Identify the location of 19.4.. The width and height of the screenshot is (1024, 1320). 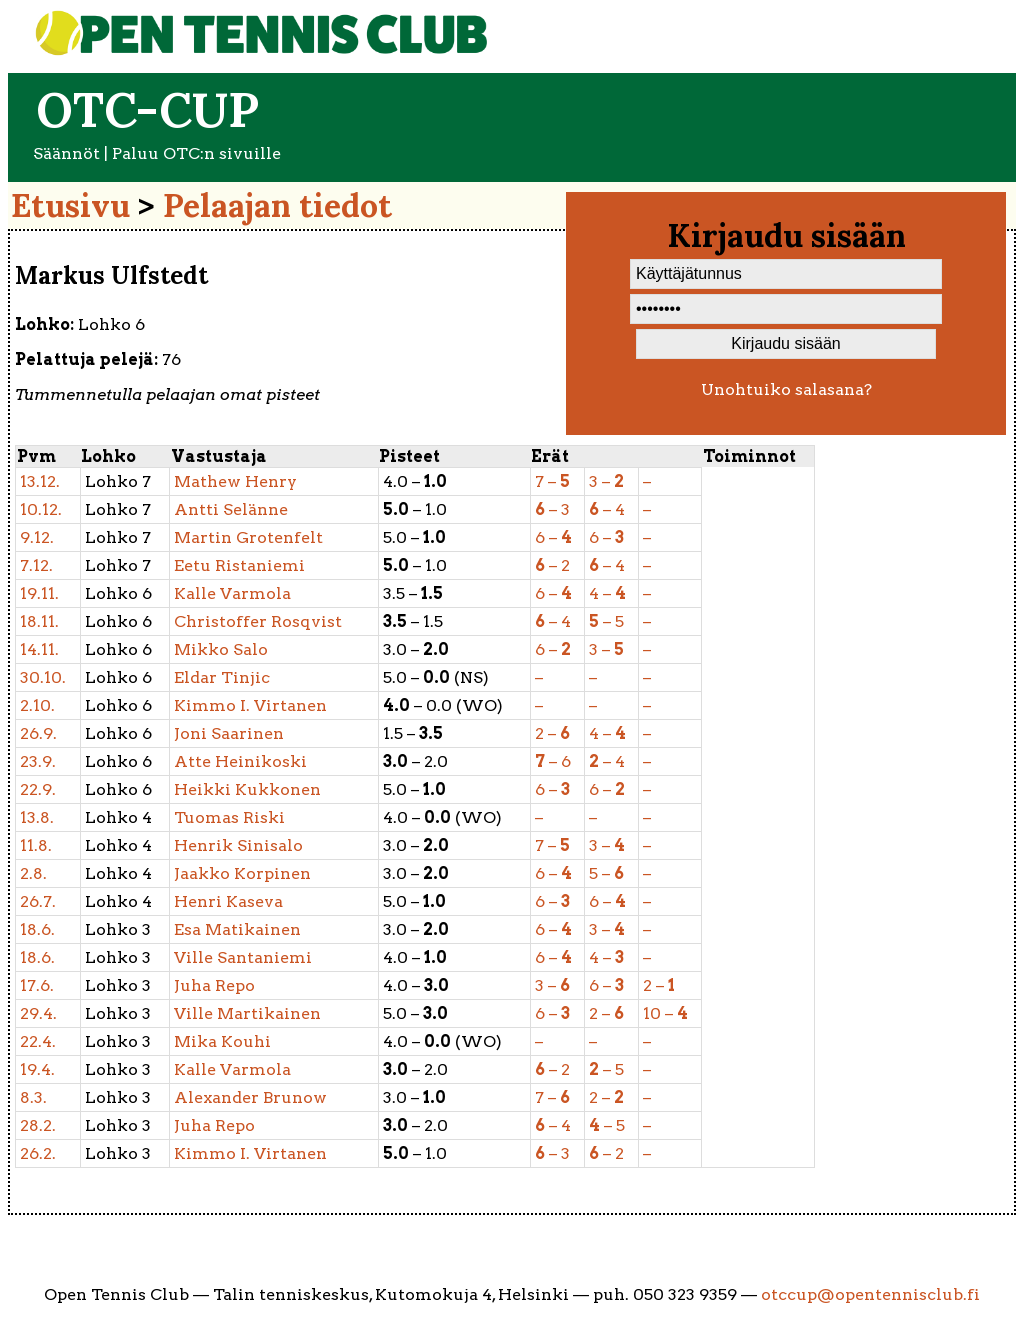
(37, 1069).